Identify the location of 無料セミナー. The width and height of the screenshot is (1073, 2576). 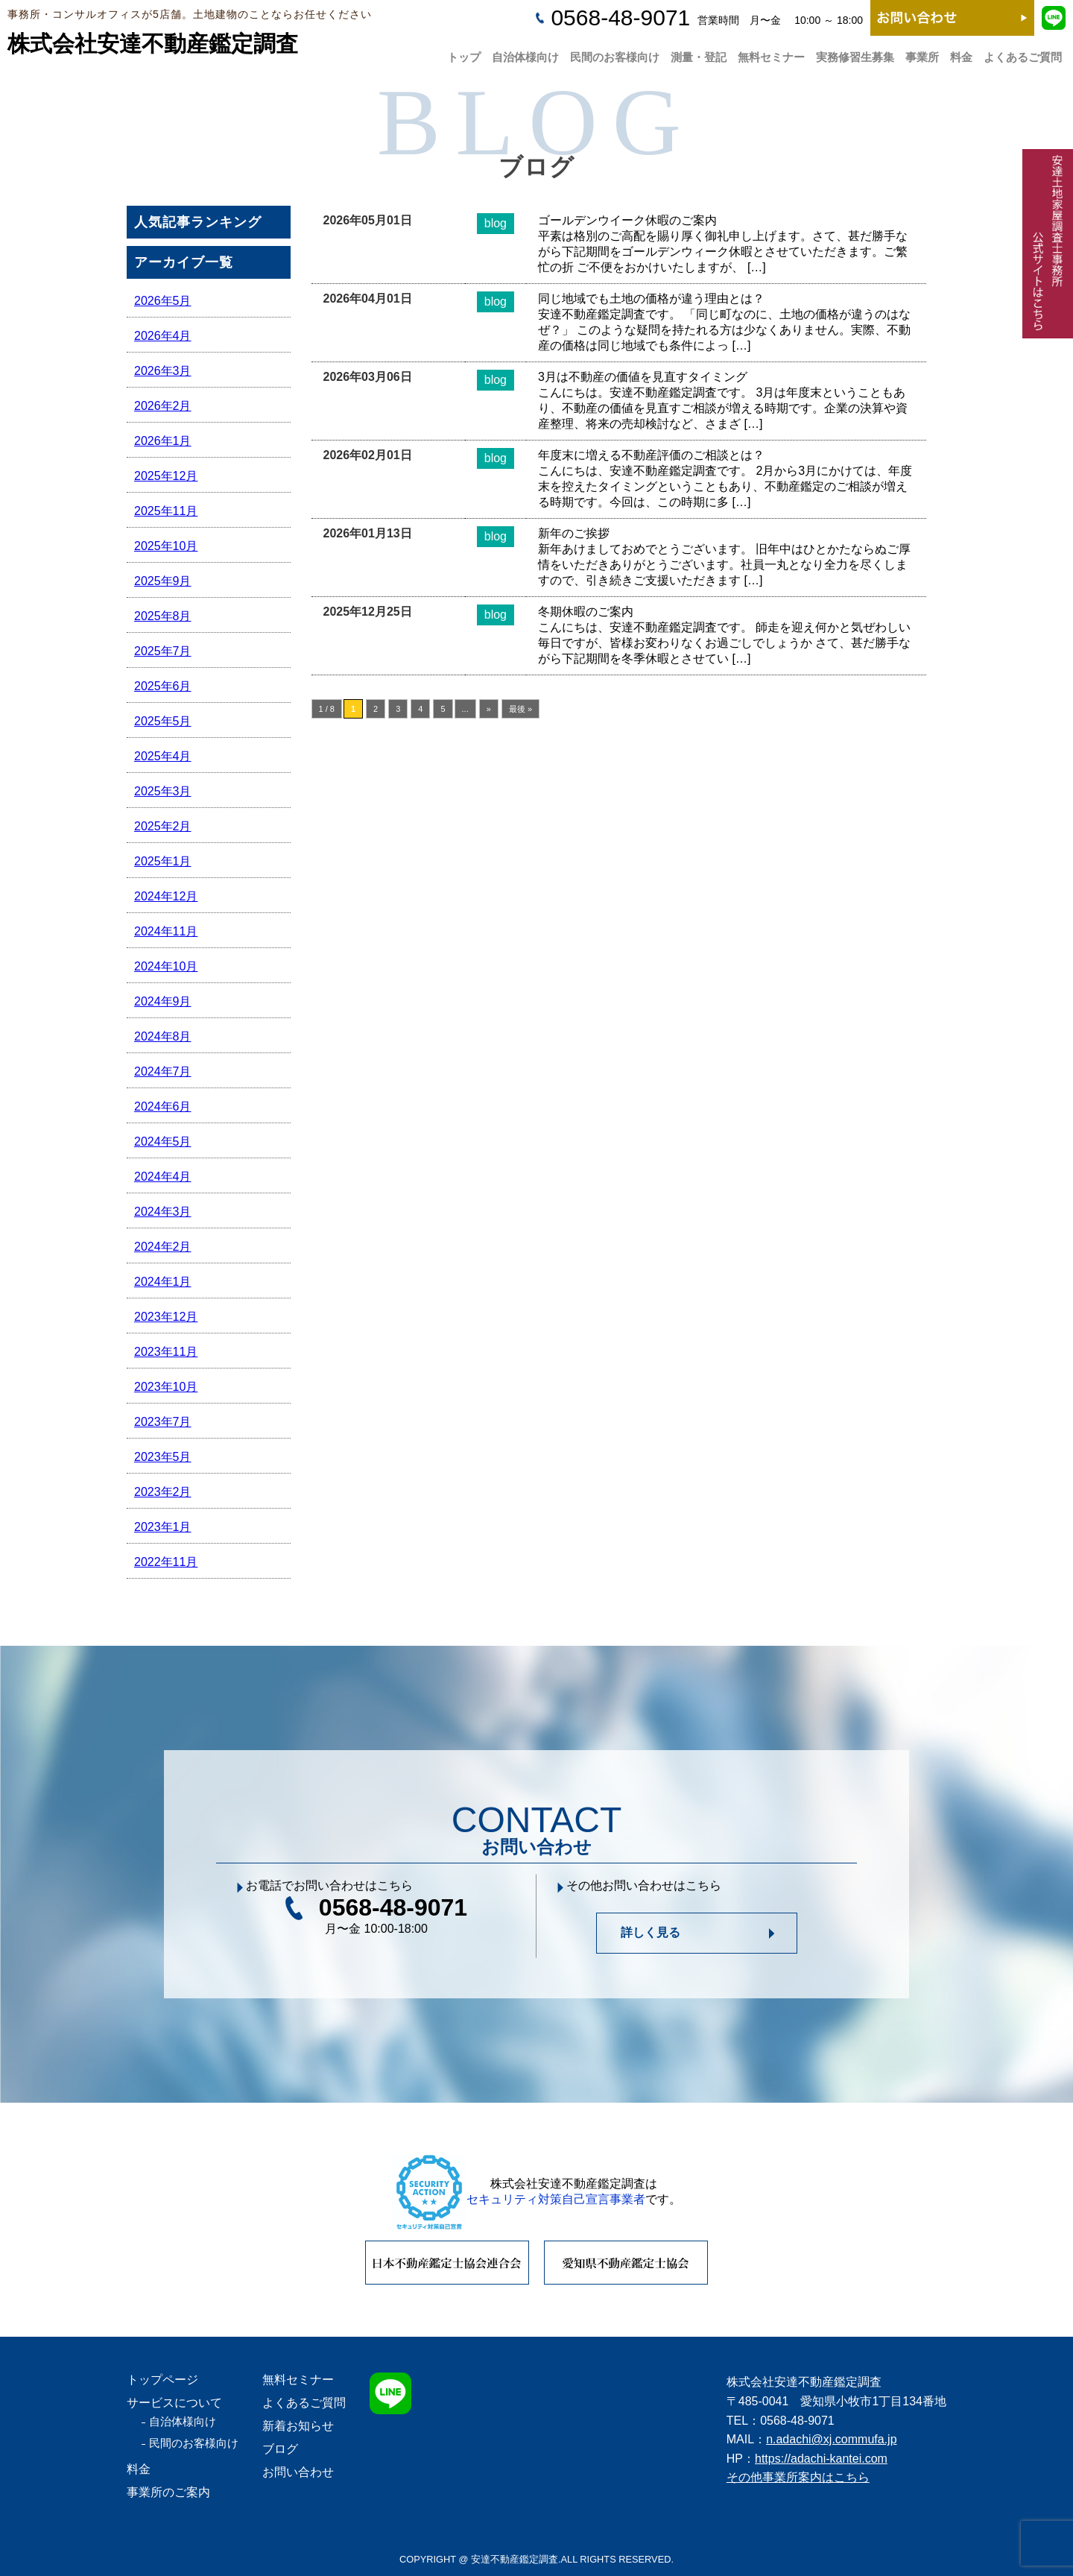
(771, 53).